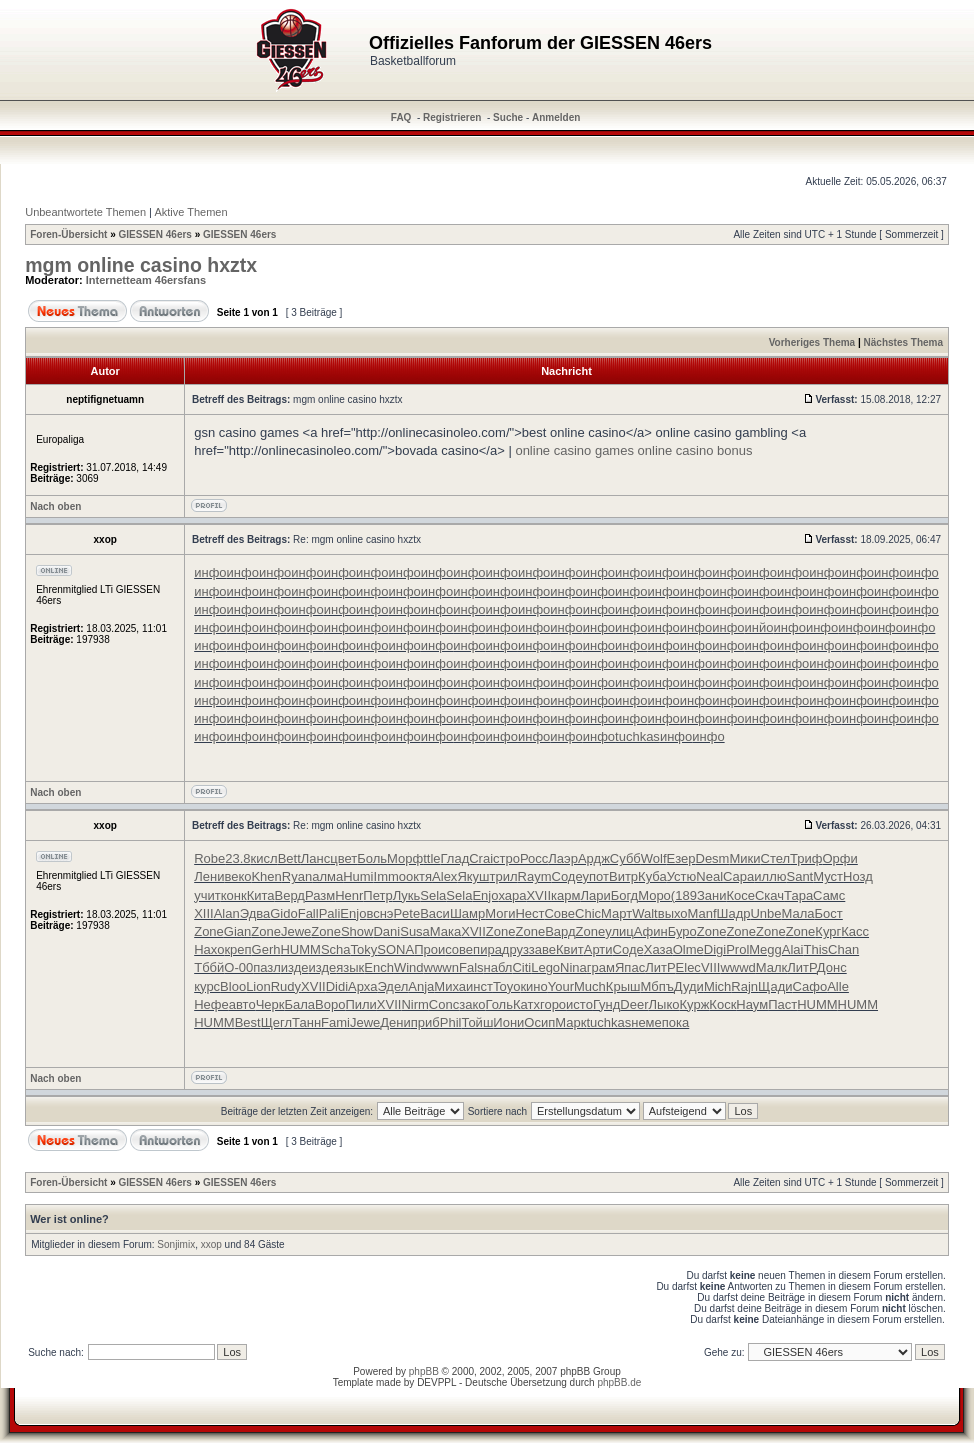  I want to click on Anja, so click(421, 986).